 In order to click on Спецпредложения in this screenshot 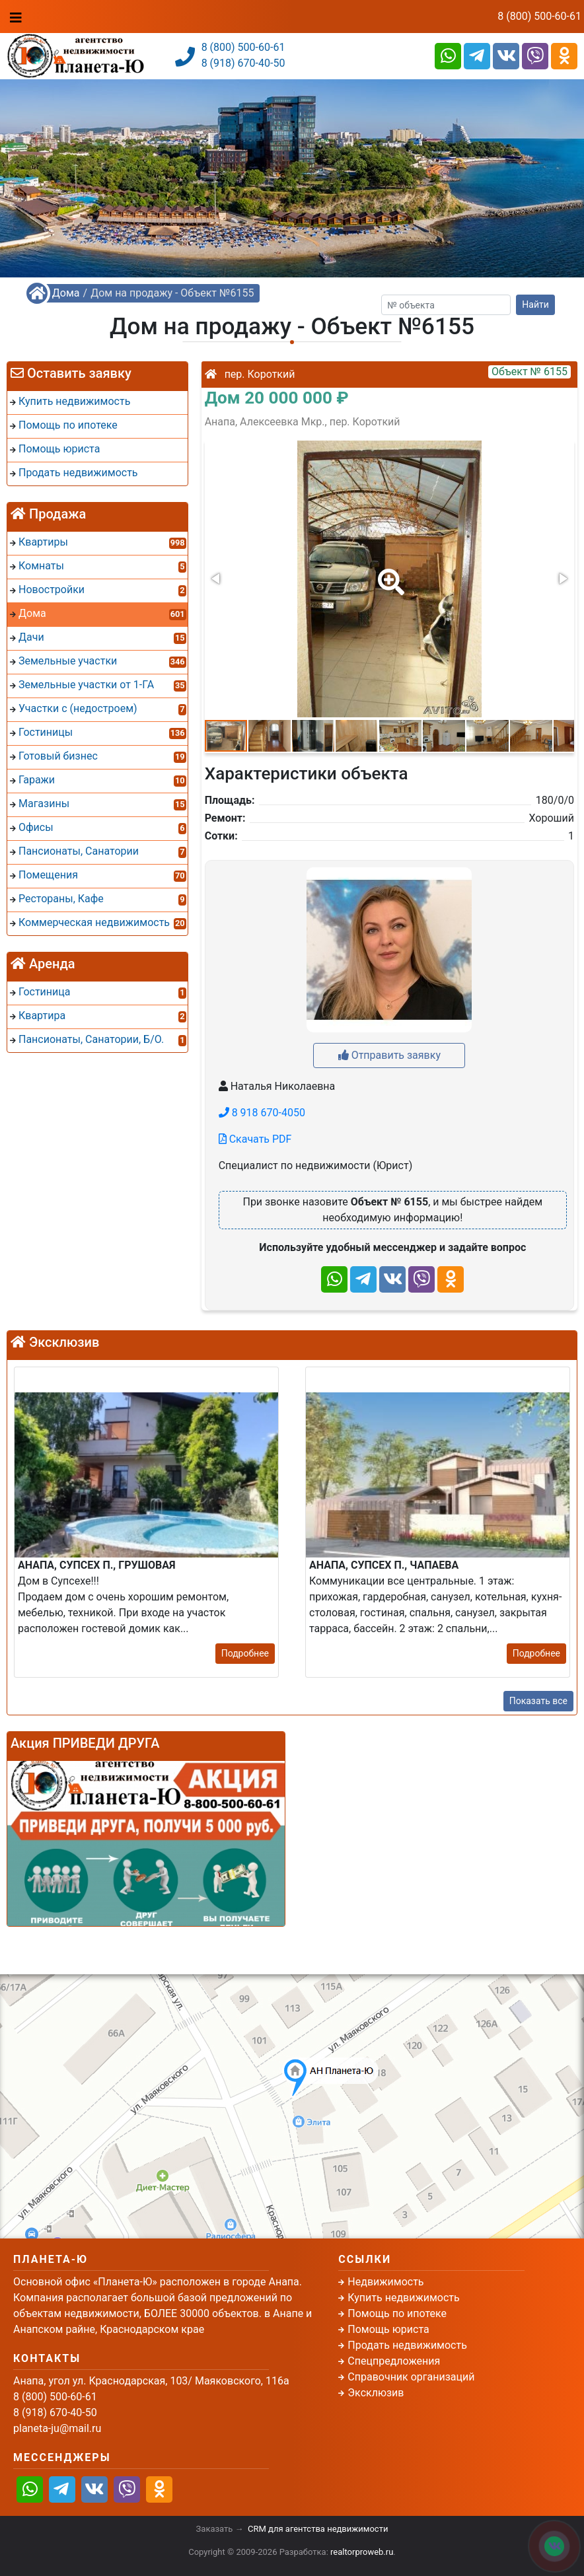, I will do `click(393, 2361)`.